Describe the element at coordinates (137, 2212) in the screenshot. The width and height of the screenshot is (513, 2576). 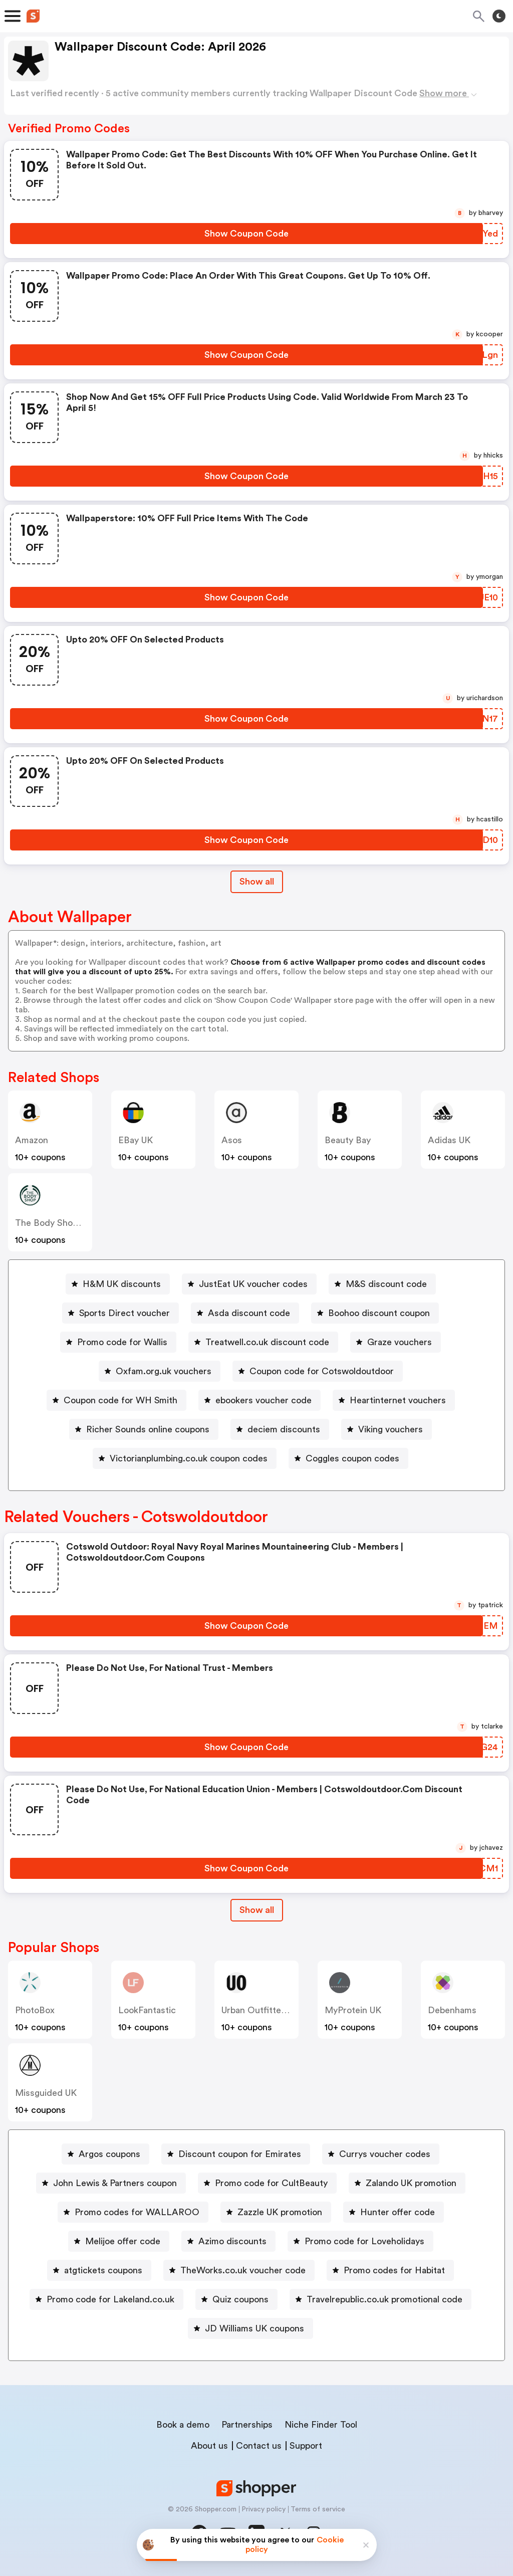
I see `Promo codes for WALLAROO` at that location.